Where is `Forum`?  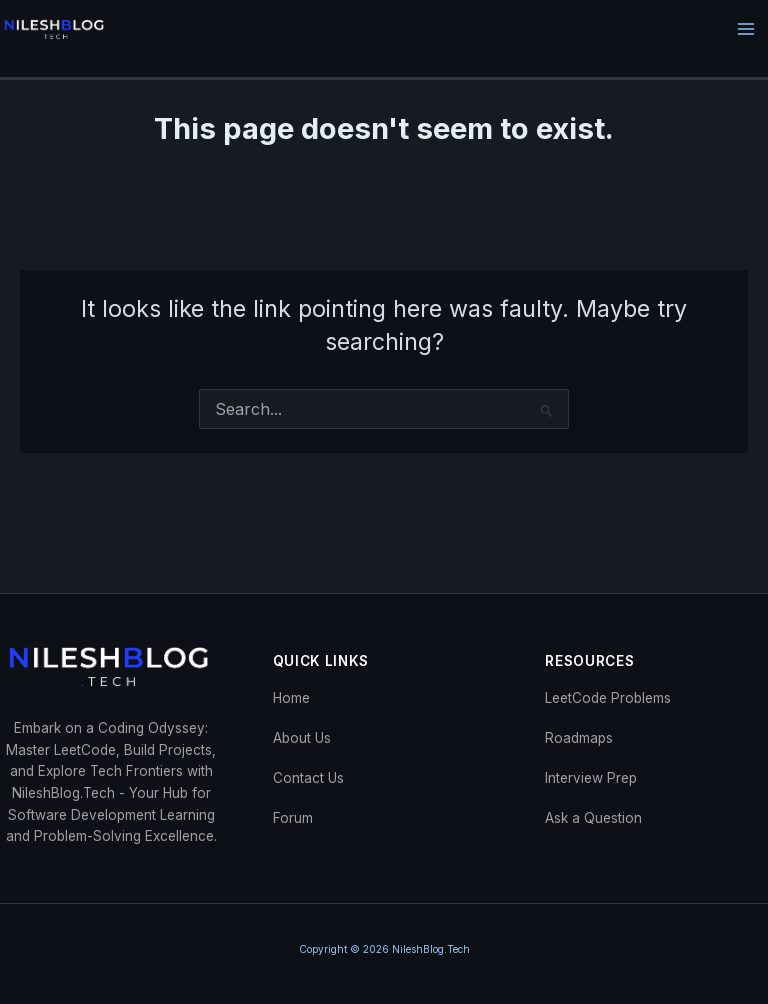 Forum is located at coordinates (293, 818).